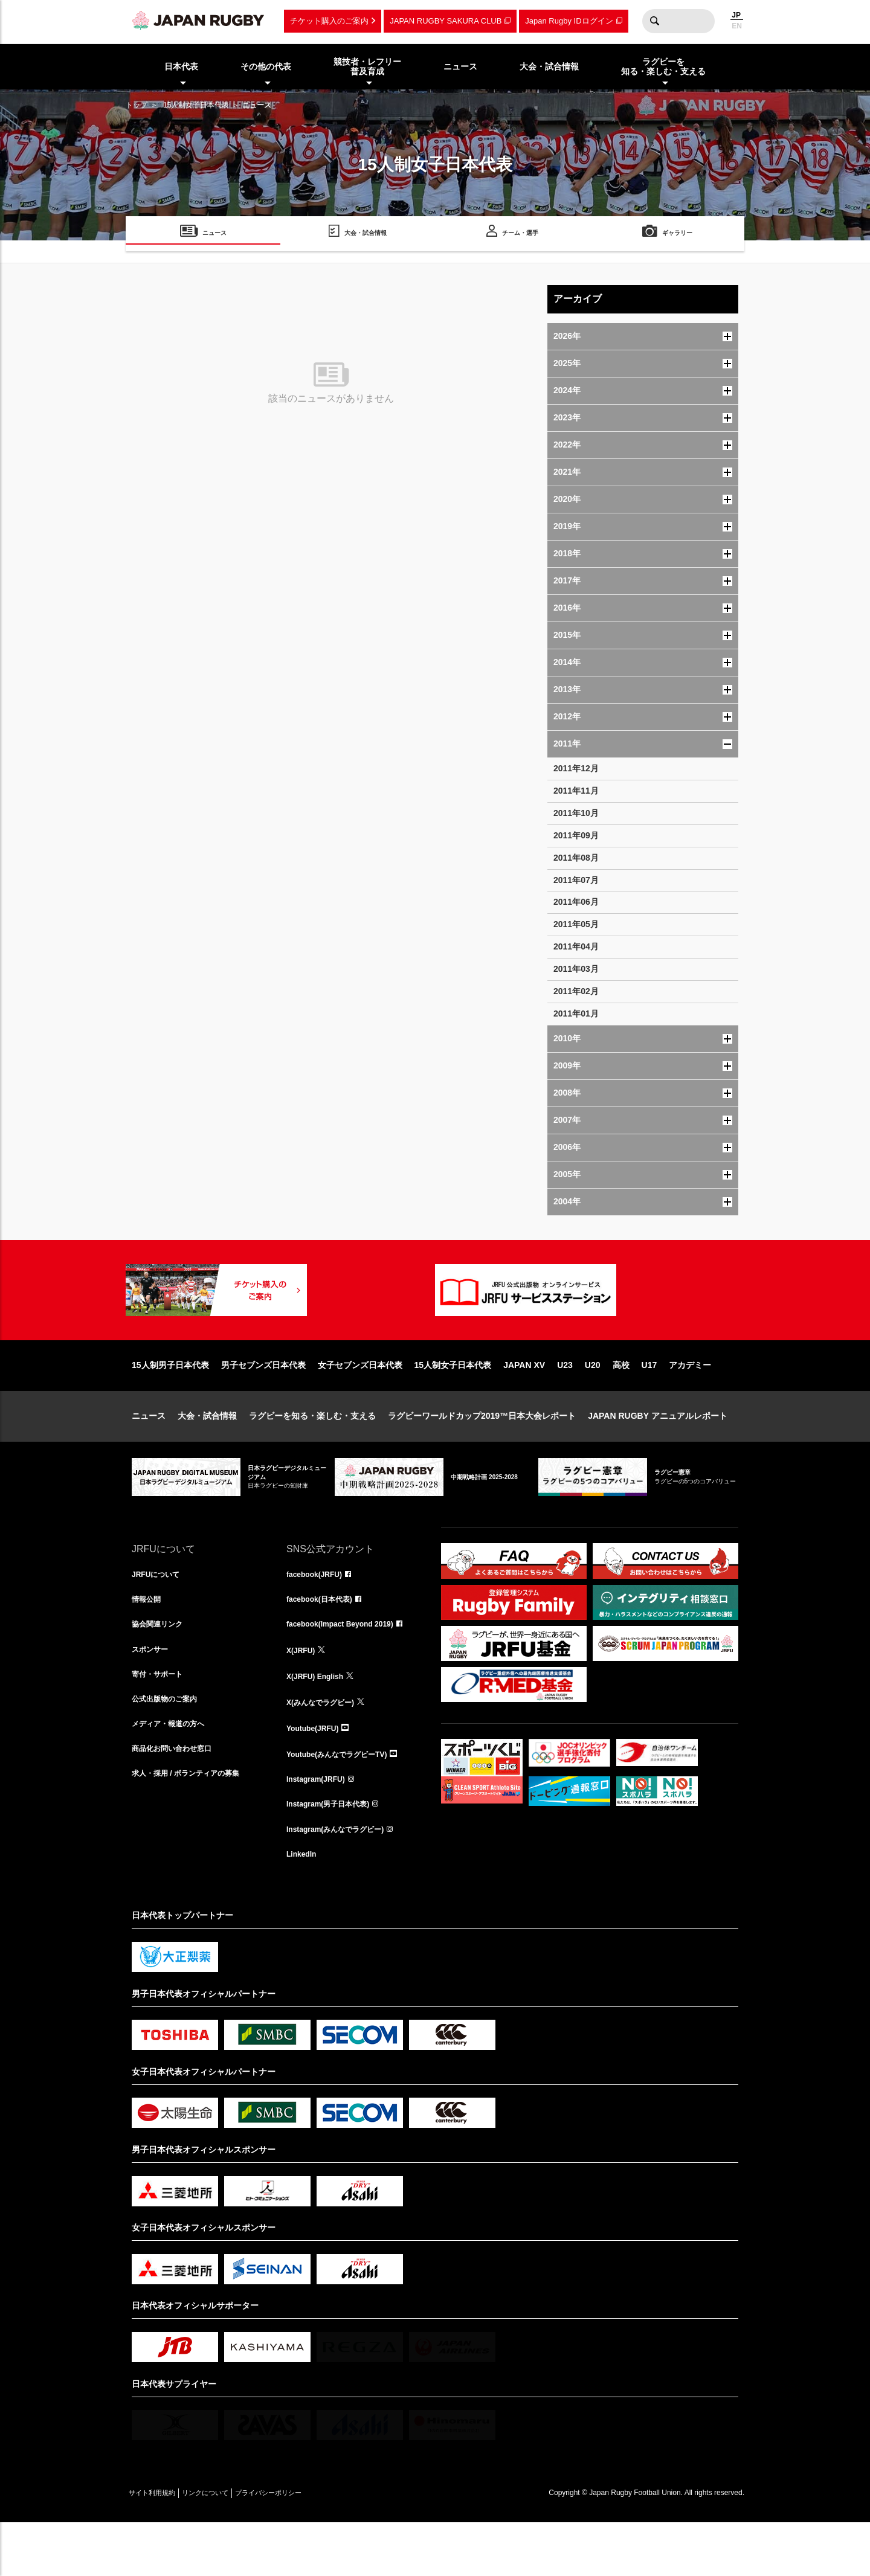 The height and width of the screenshot is (2576, 870). I want to click on X(JRFU) English, so click(319, 1720).